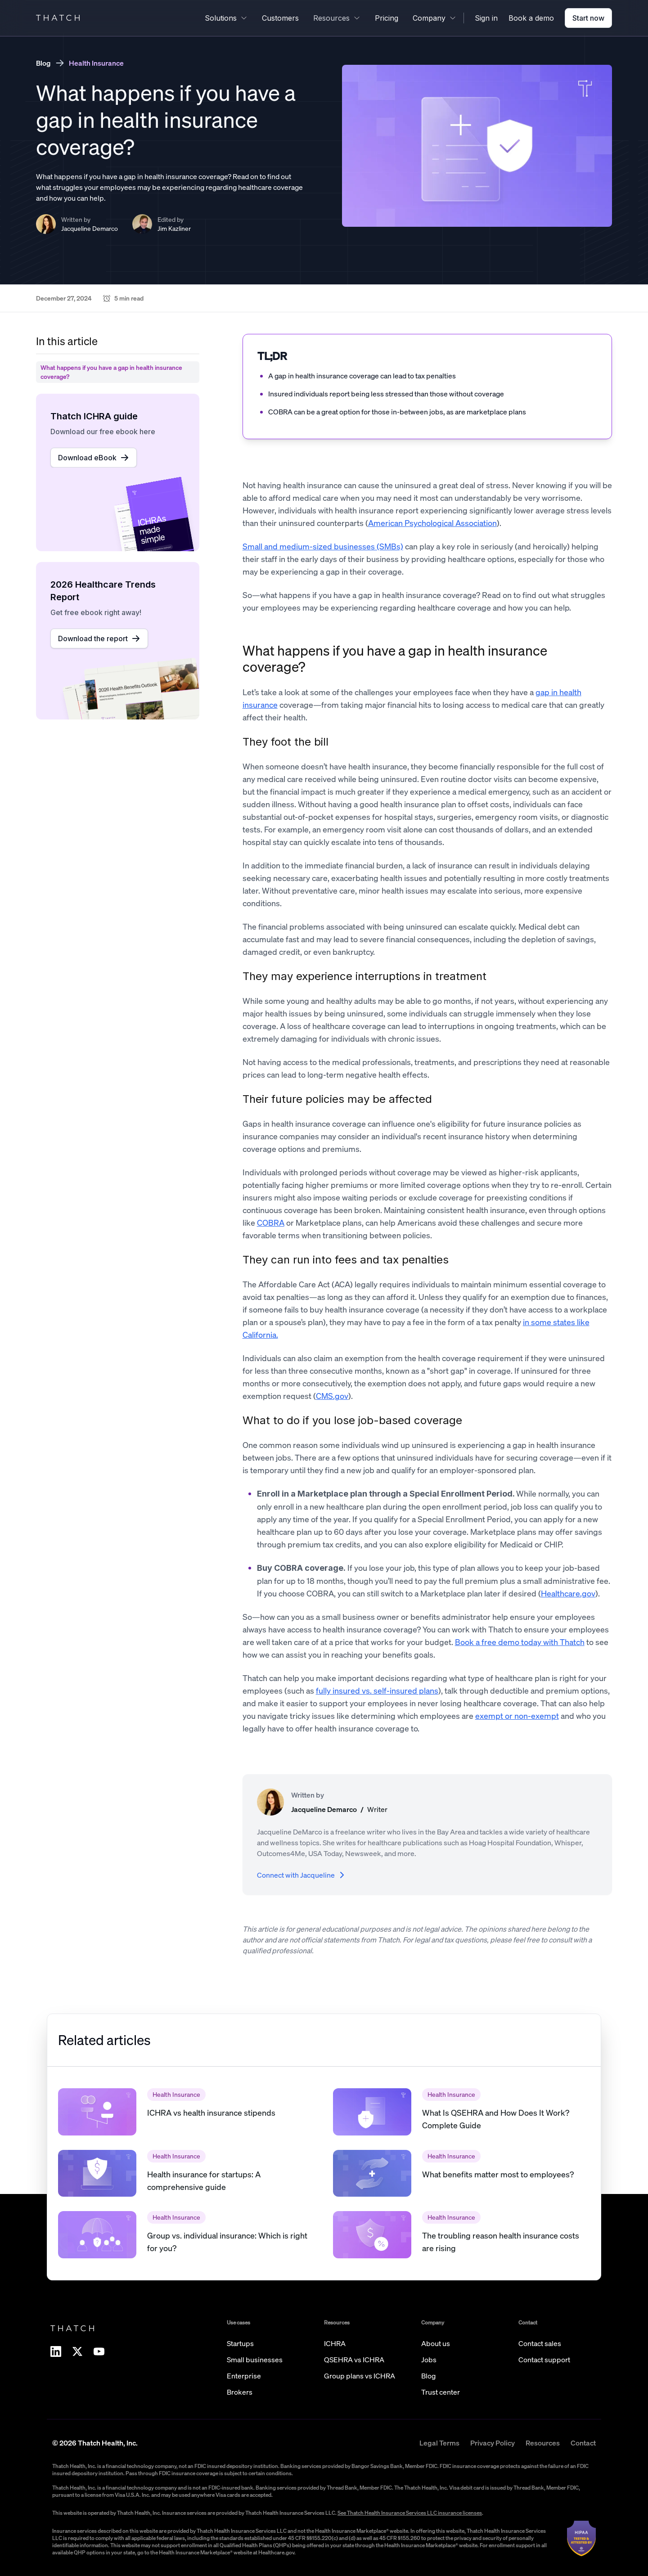 The image size is (648, 2576). I want to click on Health Insurance, so click(96, 63).